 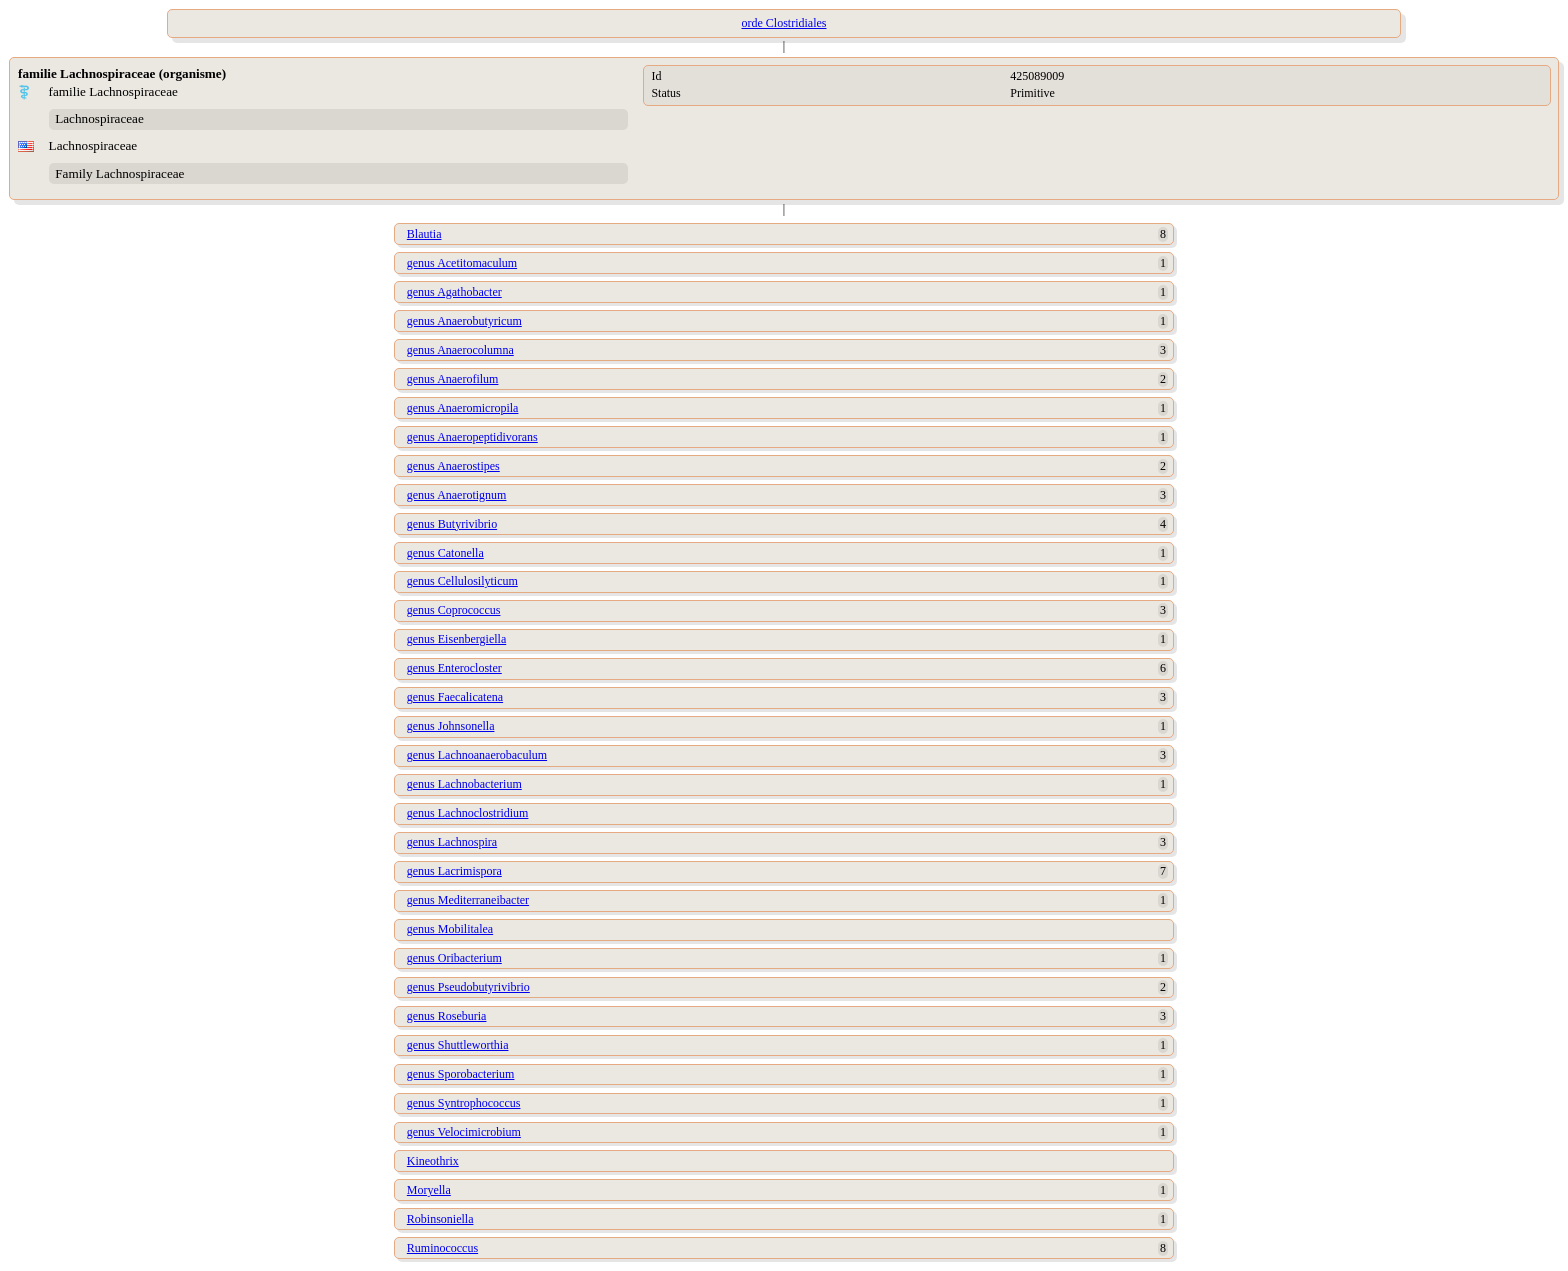 What do you see at coordinates (454, 958) in the screenshot?
I see `genus Oribacterium` at bounding box center [454, 958].